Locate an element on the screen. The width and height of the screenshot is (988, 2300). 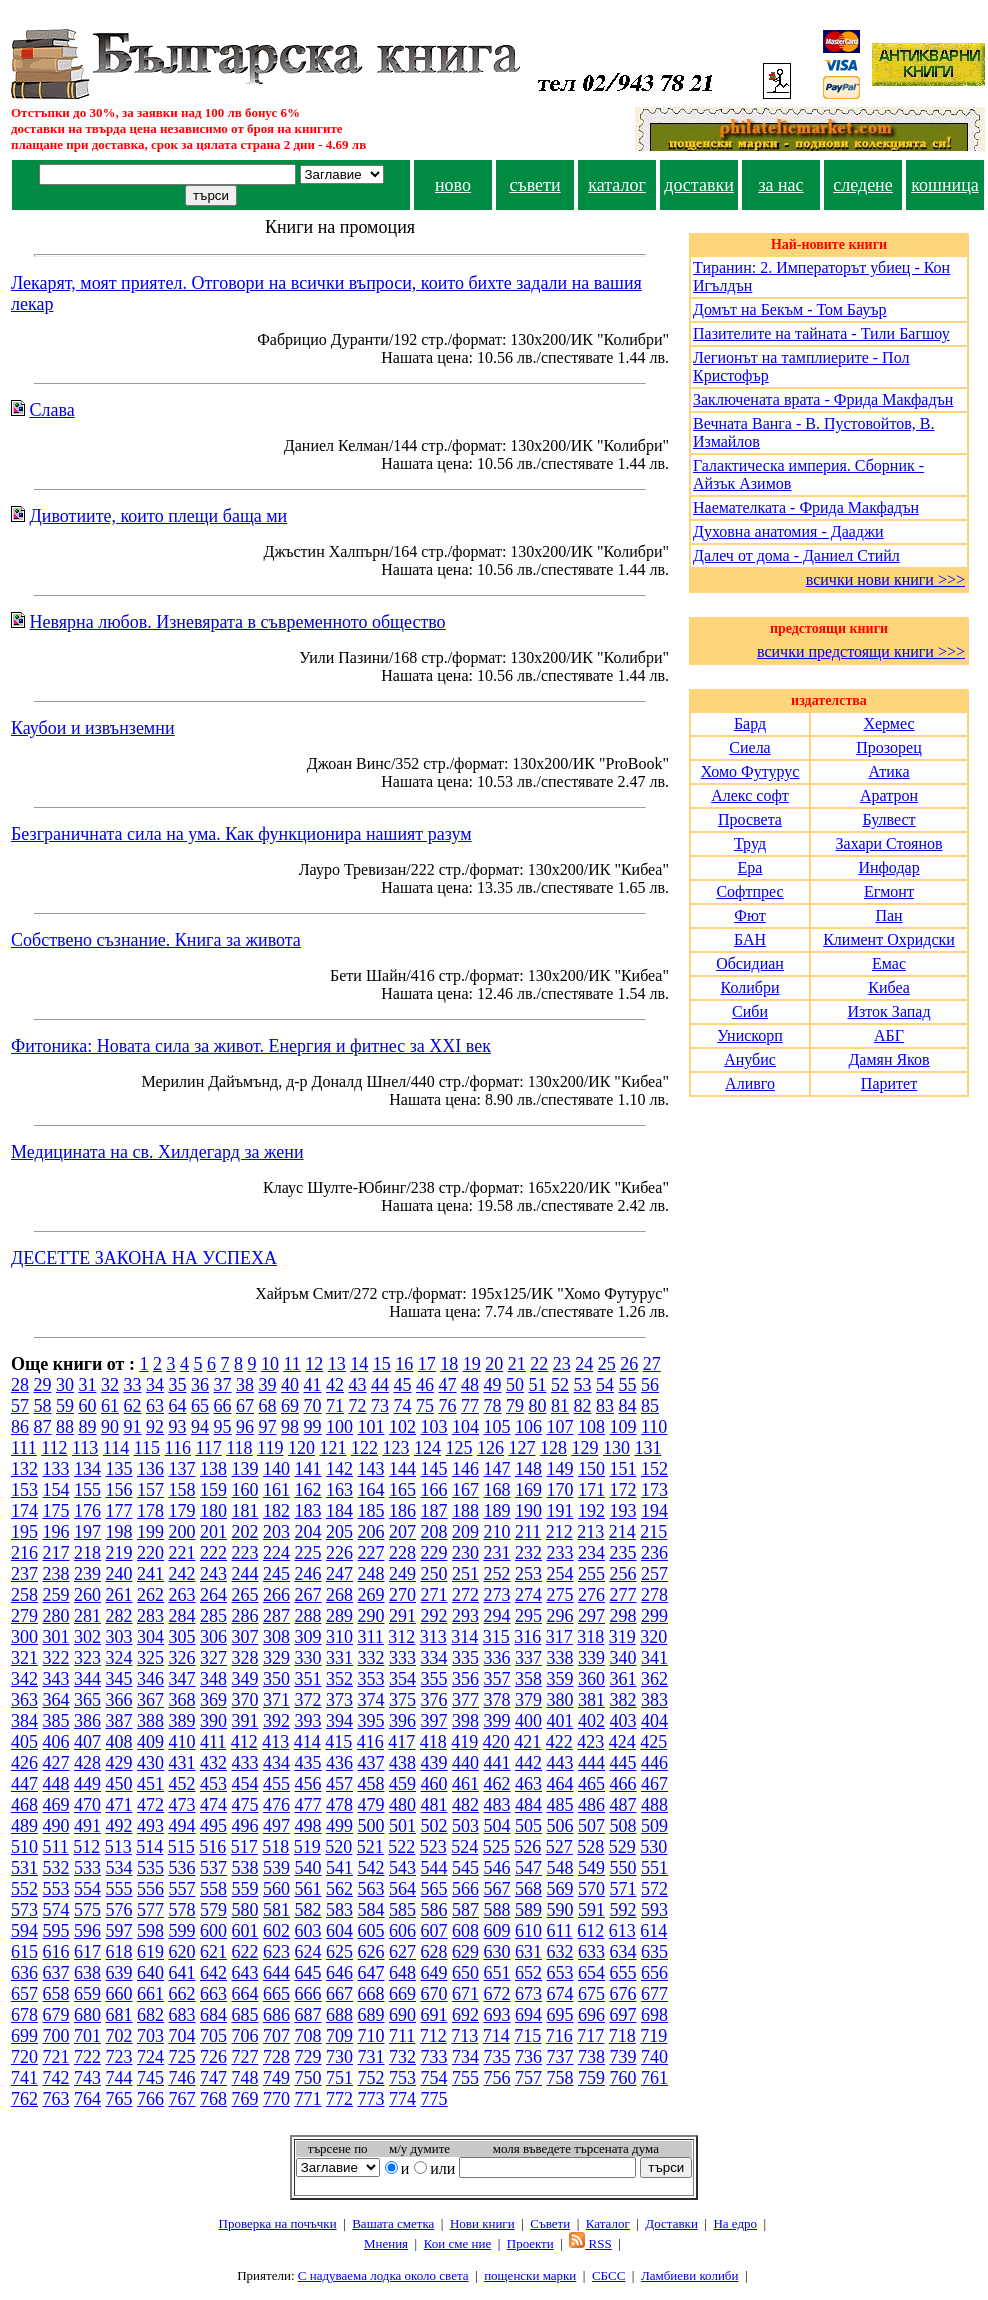
279 is located at coordinates (24, 1616).